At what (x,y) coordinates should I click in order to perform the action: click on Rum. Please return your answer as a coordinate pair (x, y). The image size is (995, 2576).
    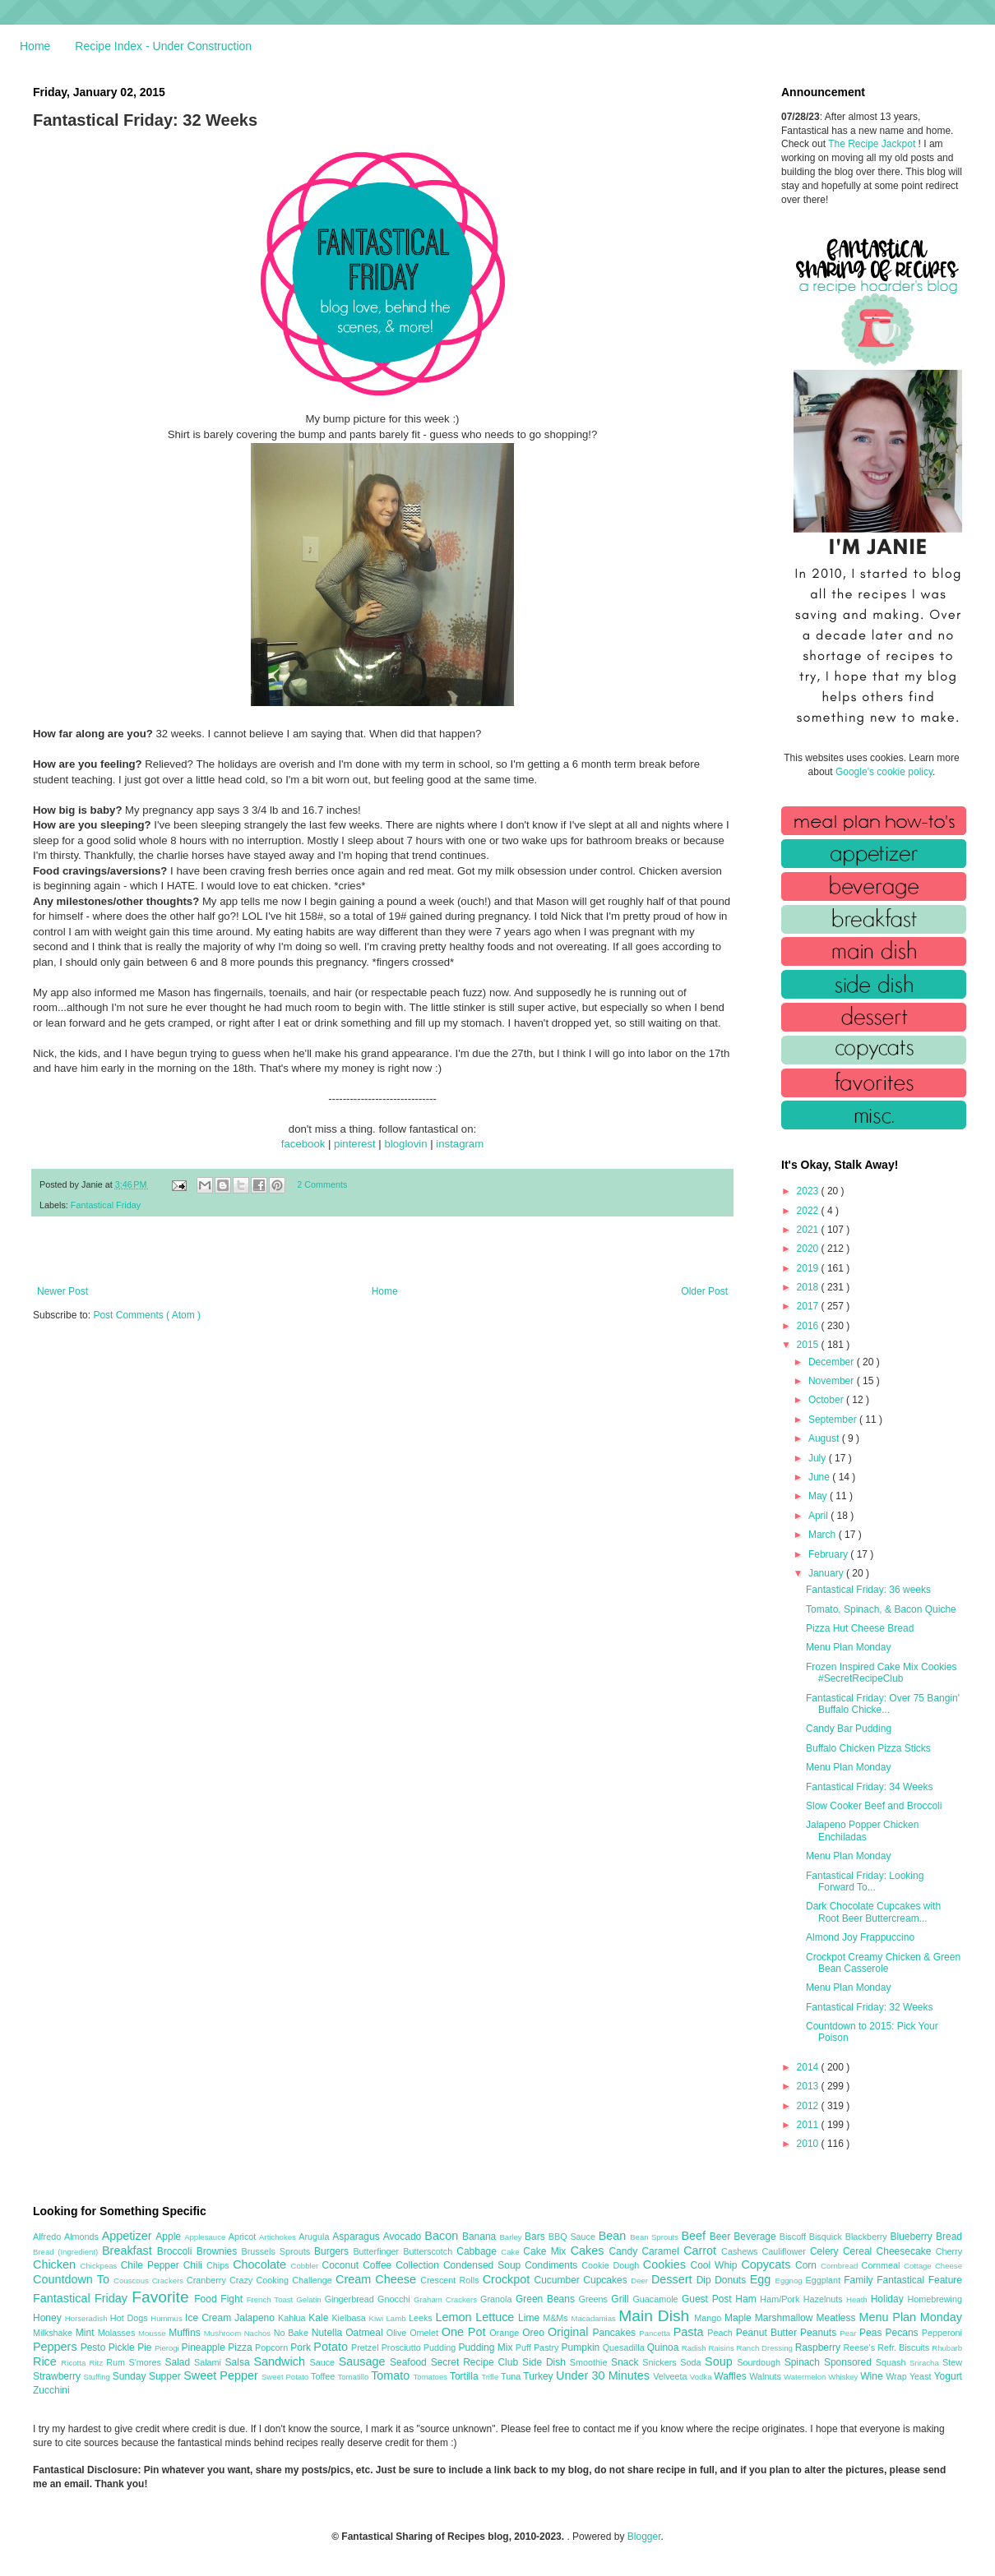
    Looking at the image, I should click on (117, 2362).